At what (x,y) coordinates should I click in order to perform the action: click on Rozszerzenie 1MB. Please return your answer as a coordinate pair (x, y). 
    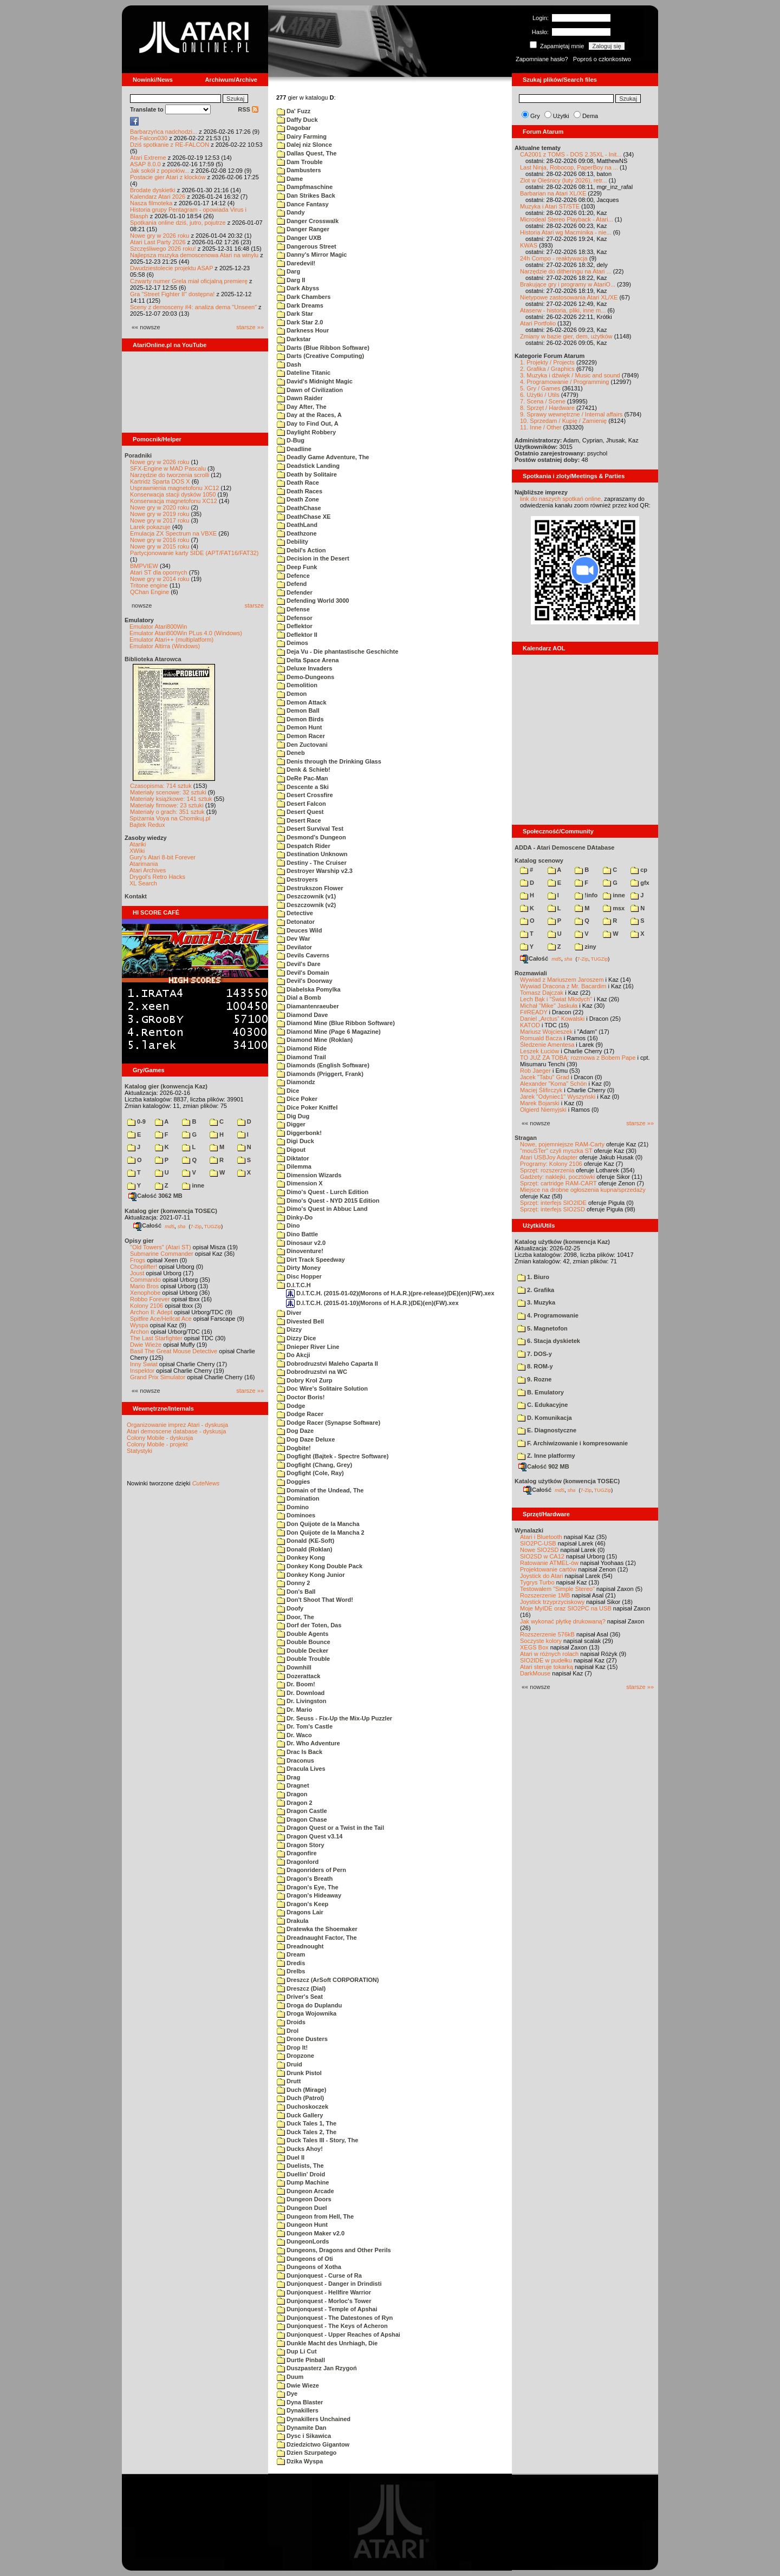
    Looking at the image, I should click on (545, 1595).